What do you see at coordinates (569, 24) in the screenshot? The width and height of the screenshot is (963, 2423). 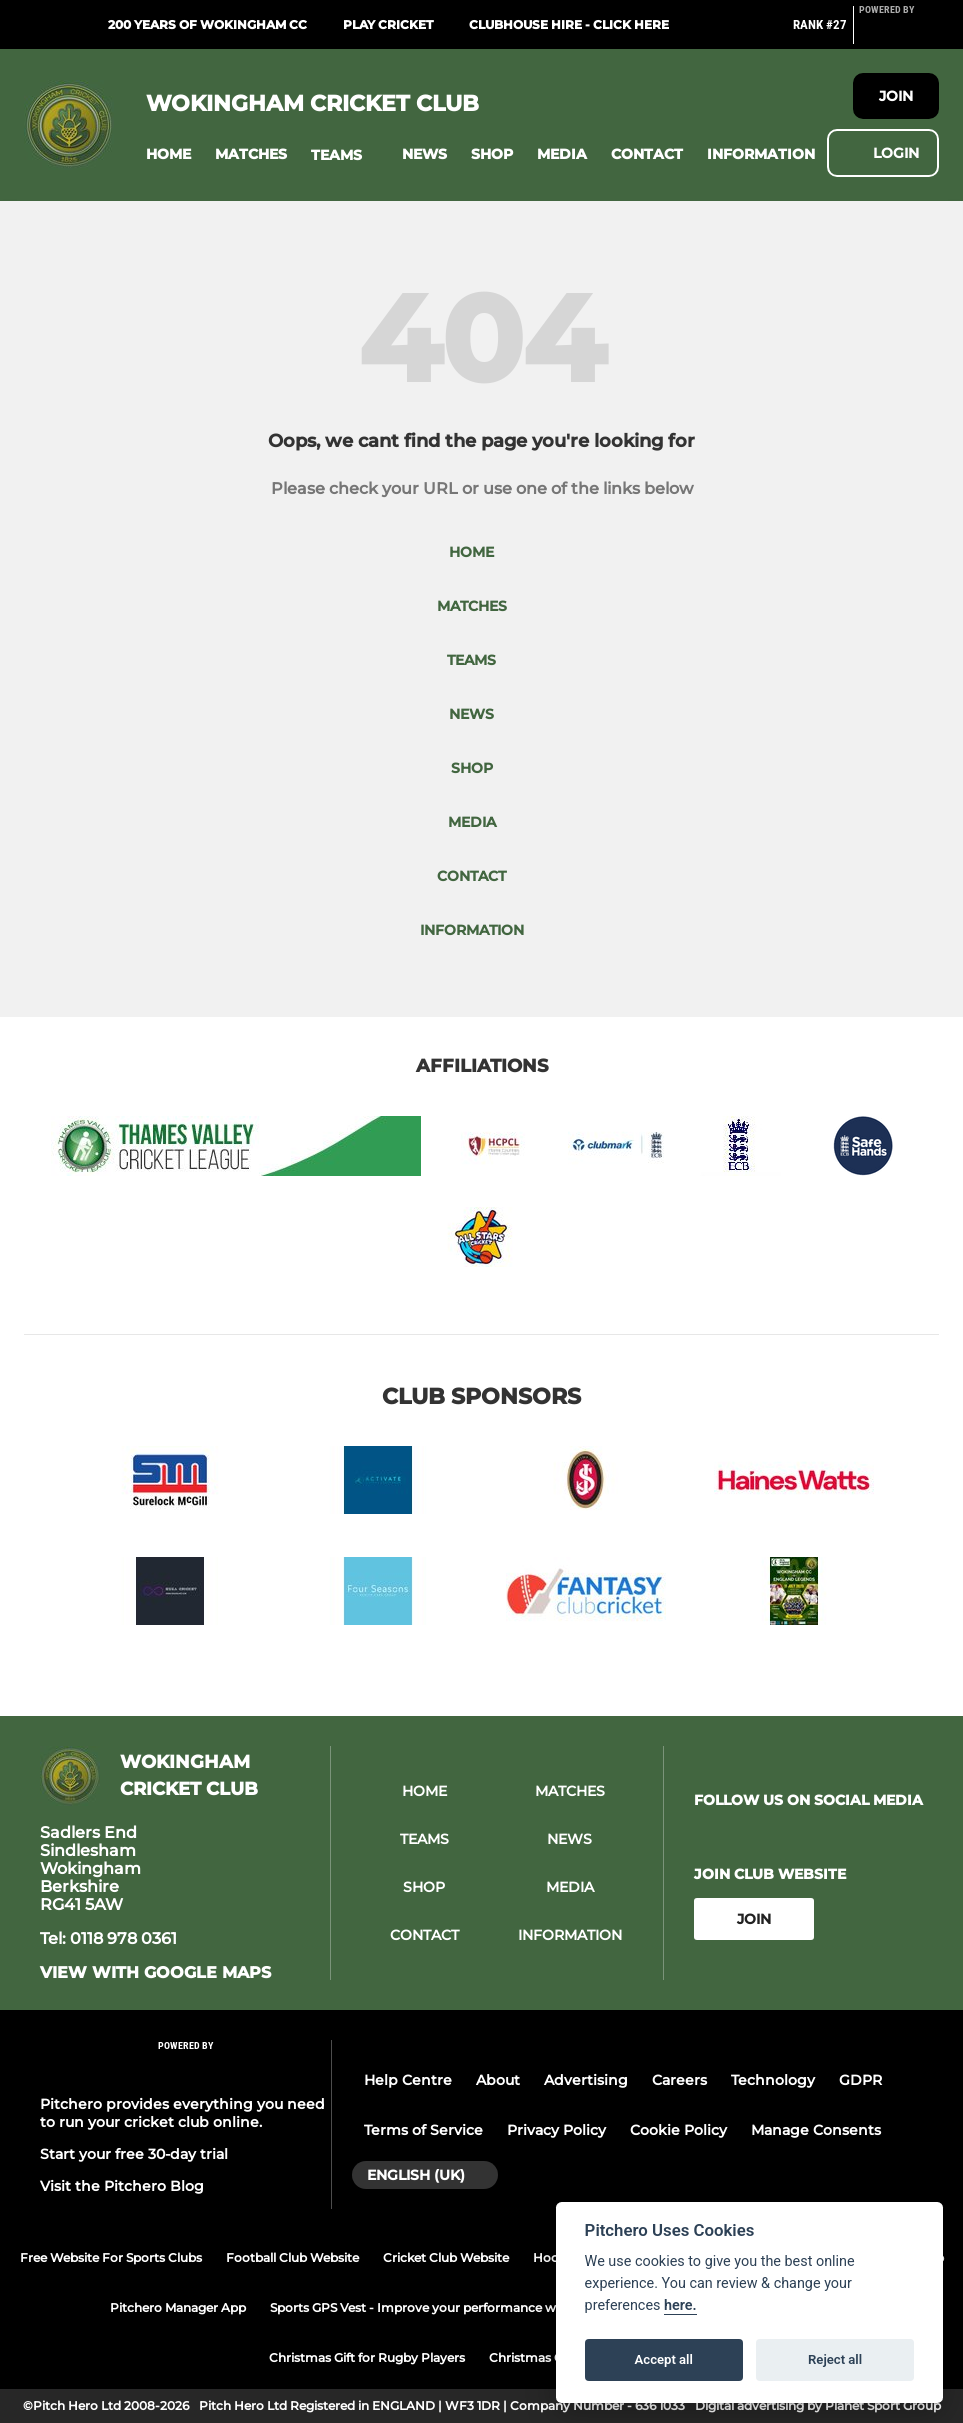 I see `Clubhouse Hire - click here` at bounding box center [569, 24].